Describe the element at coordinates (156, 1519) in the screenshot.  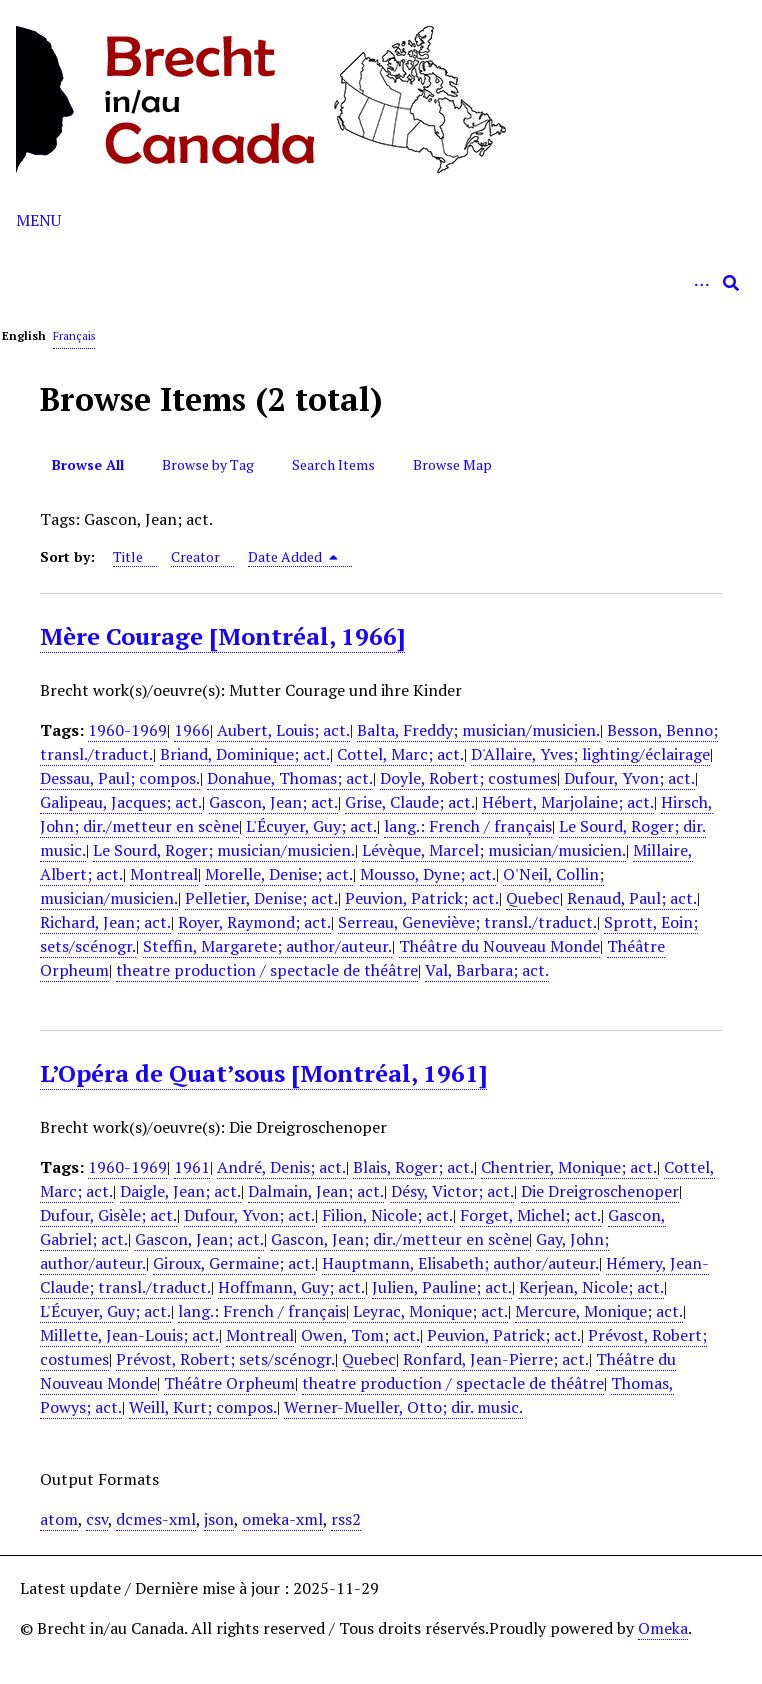
I see `dcmes-xml` at that location.